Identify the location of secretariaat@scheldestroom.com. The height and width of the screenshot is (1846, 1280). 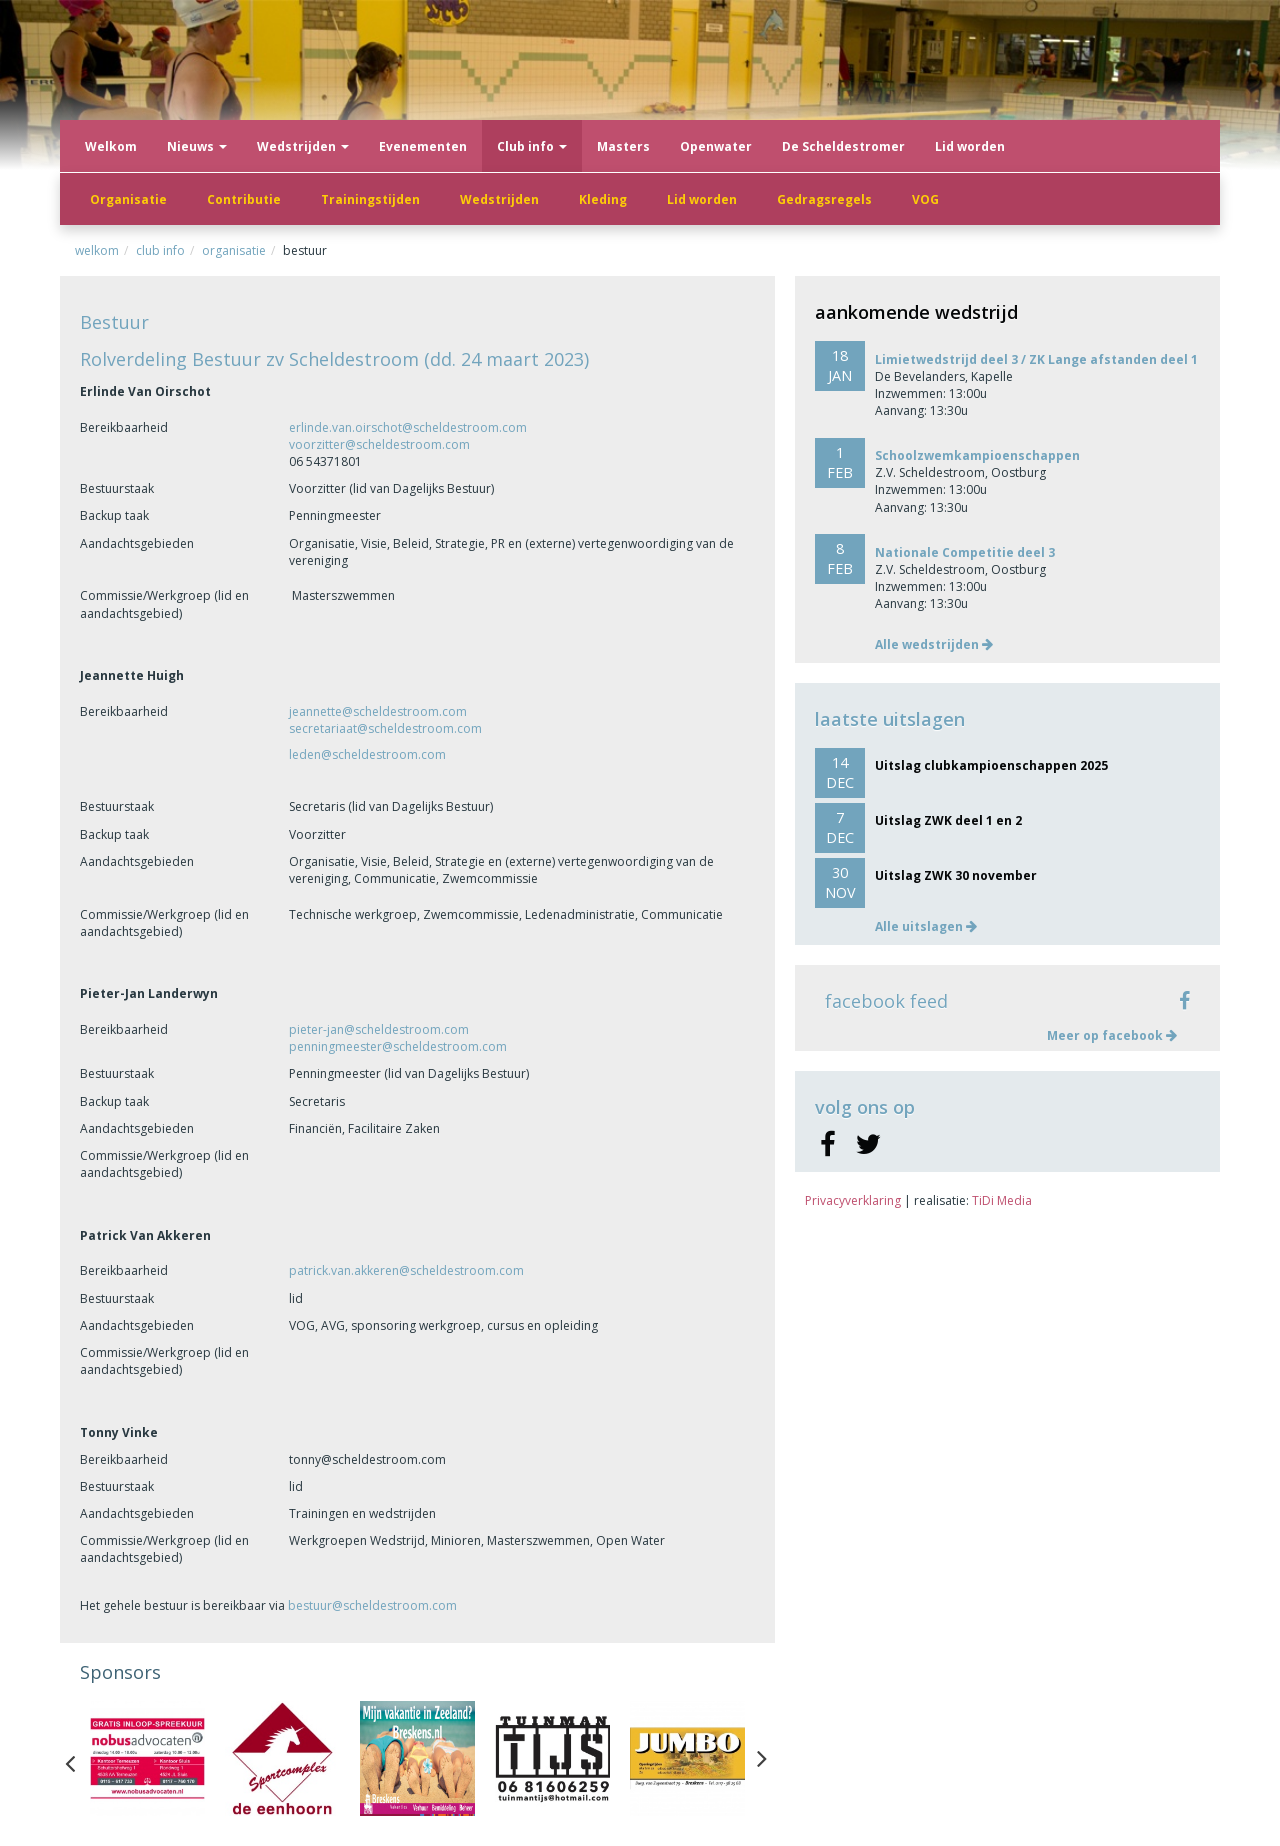
(385, 728).